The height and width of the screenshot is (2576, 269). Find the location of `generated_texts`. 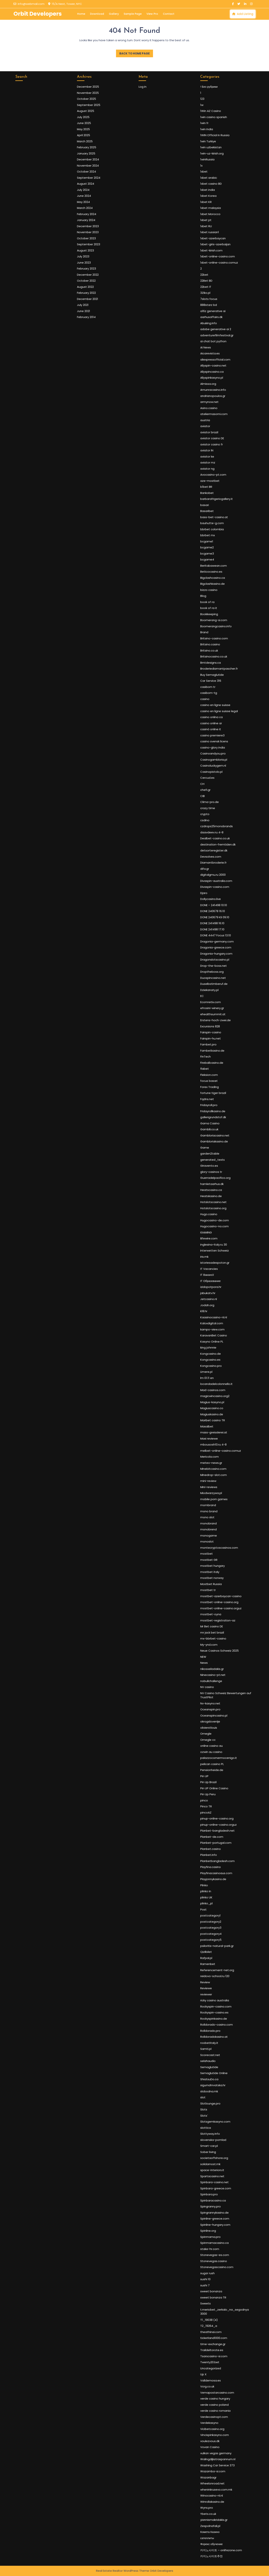

generated_texts is located at coordinates (212, 1160).